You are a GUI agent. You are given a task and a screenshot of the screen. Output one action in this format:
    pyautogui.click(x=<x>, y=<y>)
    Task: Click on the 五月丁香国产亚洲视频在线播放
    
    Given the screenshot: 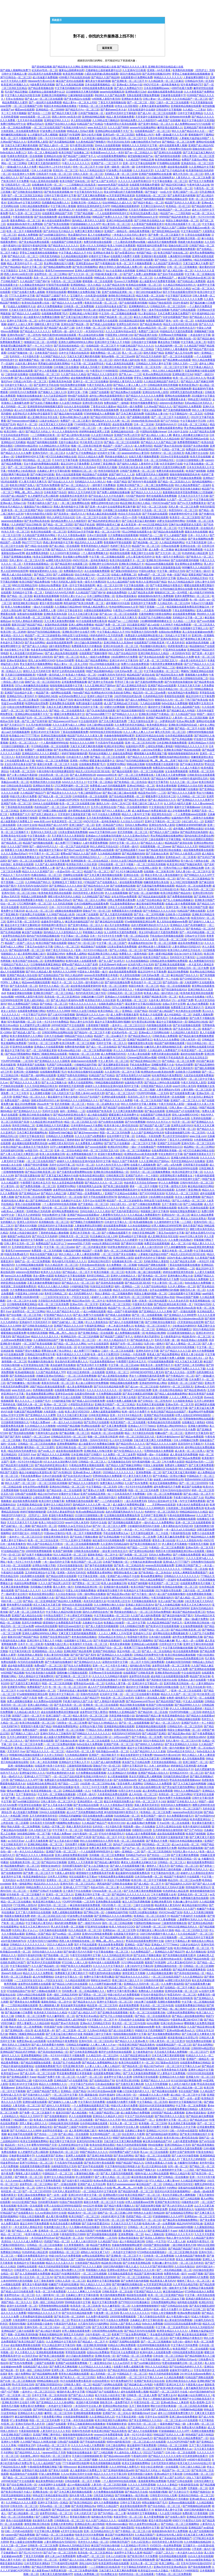 What is the action you would take?
    pyautogui.click(x=127, y=678)
    